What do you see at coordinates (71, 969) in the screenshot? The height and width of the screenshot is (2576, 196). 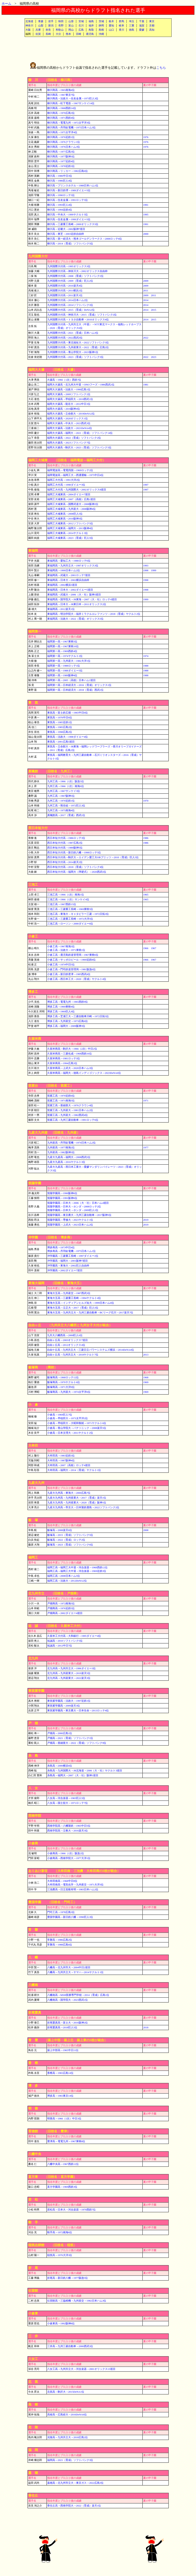 I see `小倉工高→門司鉄道管理局→1981阪急6位` at bounding box center [71, 969].